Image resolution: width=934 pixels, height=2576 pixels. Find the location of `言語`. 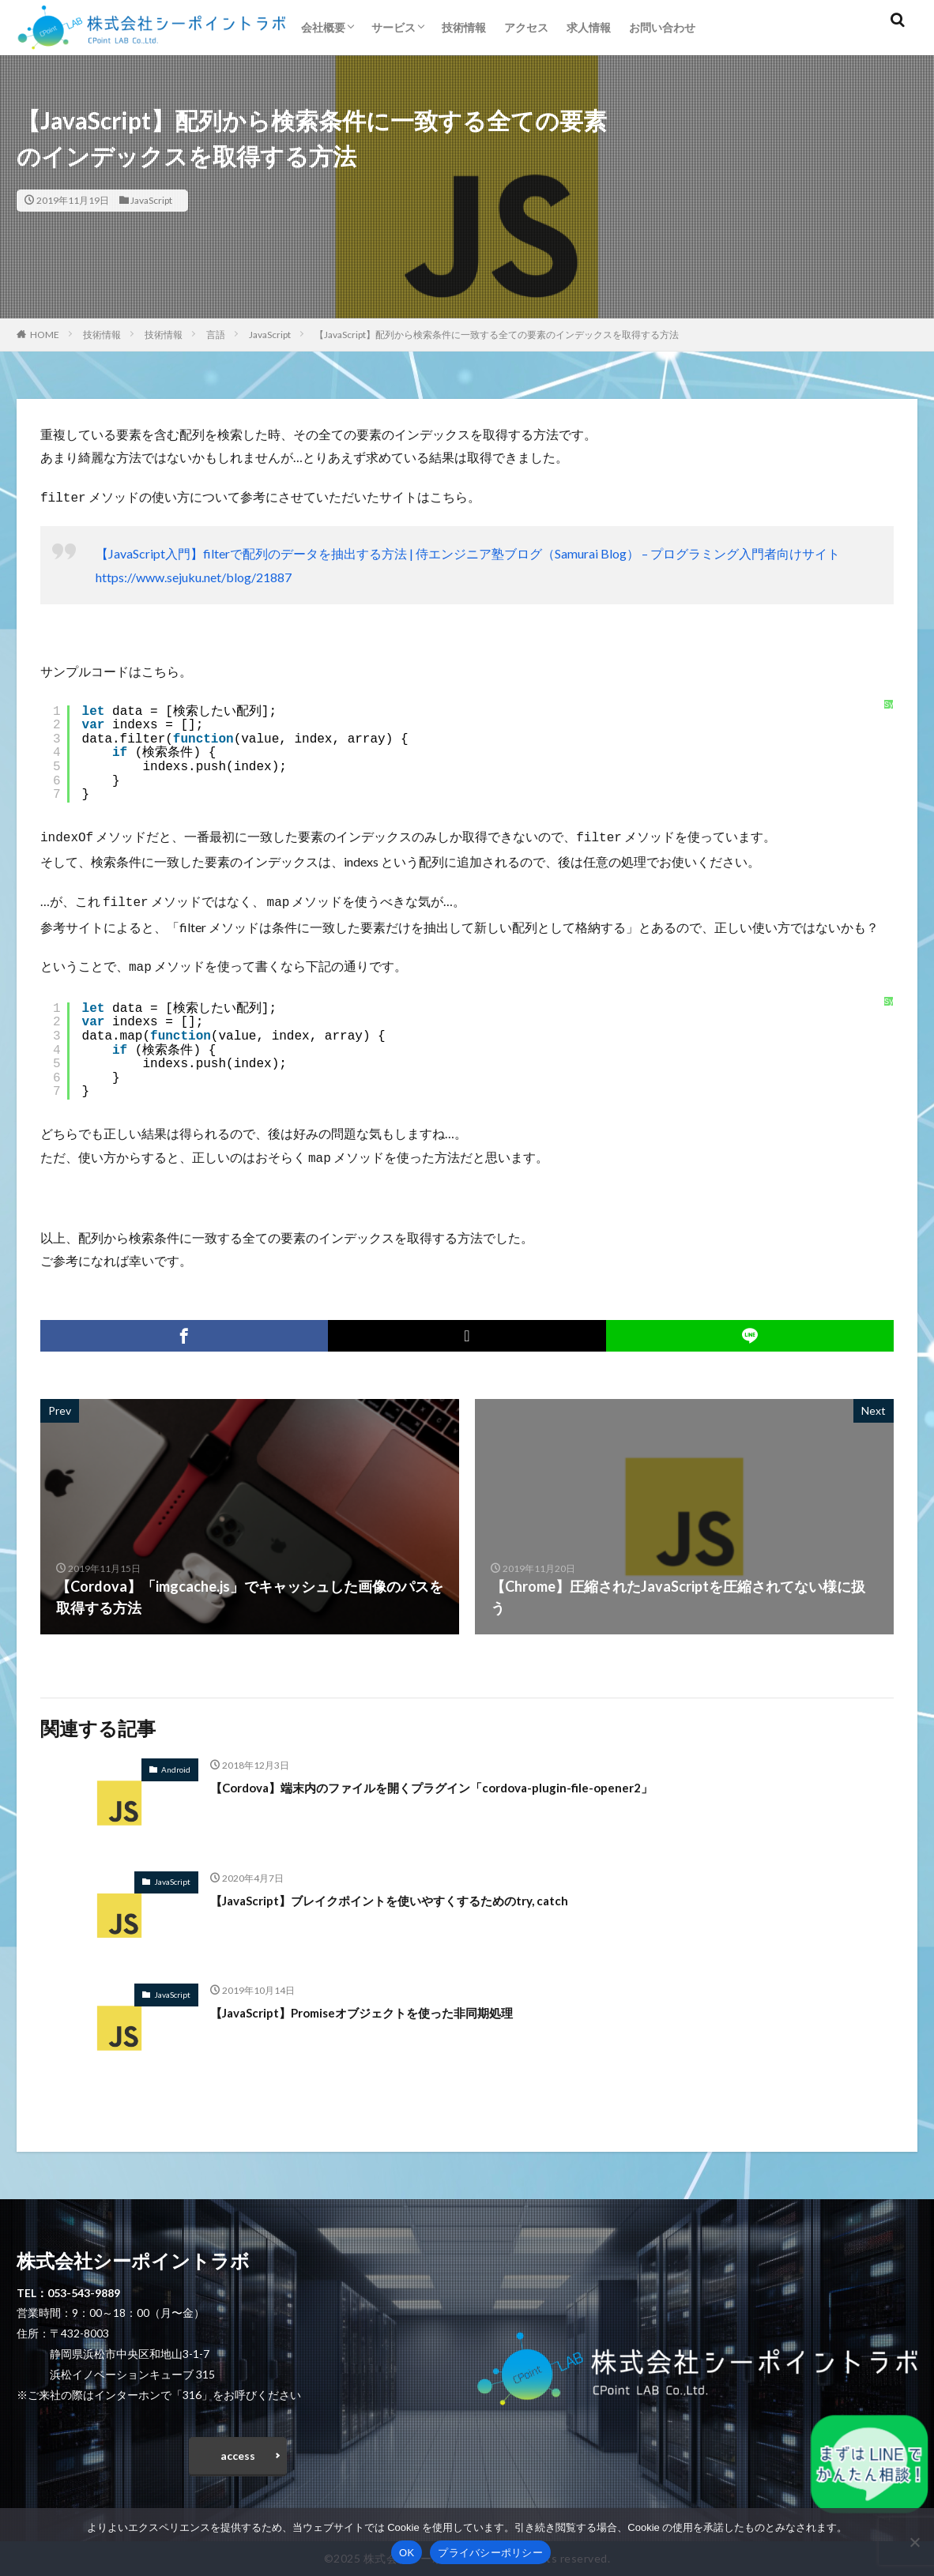

言語 is located at coordinates (215, 334).